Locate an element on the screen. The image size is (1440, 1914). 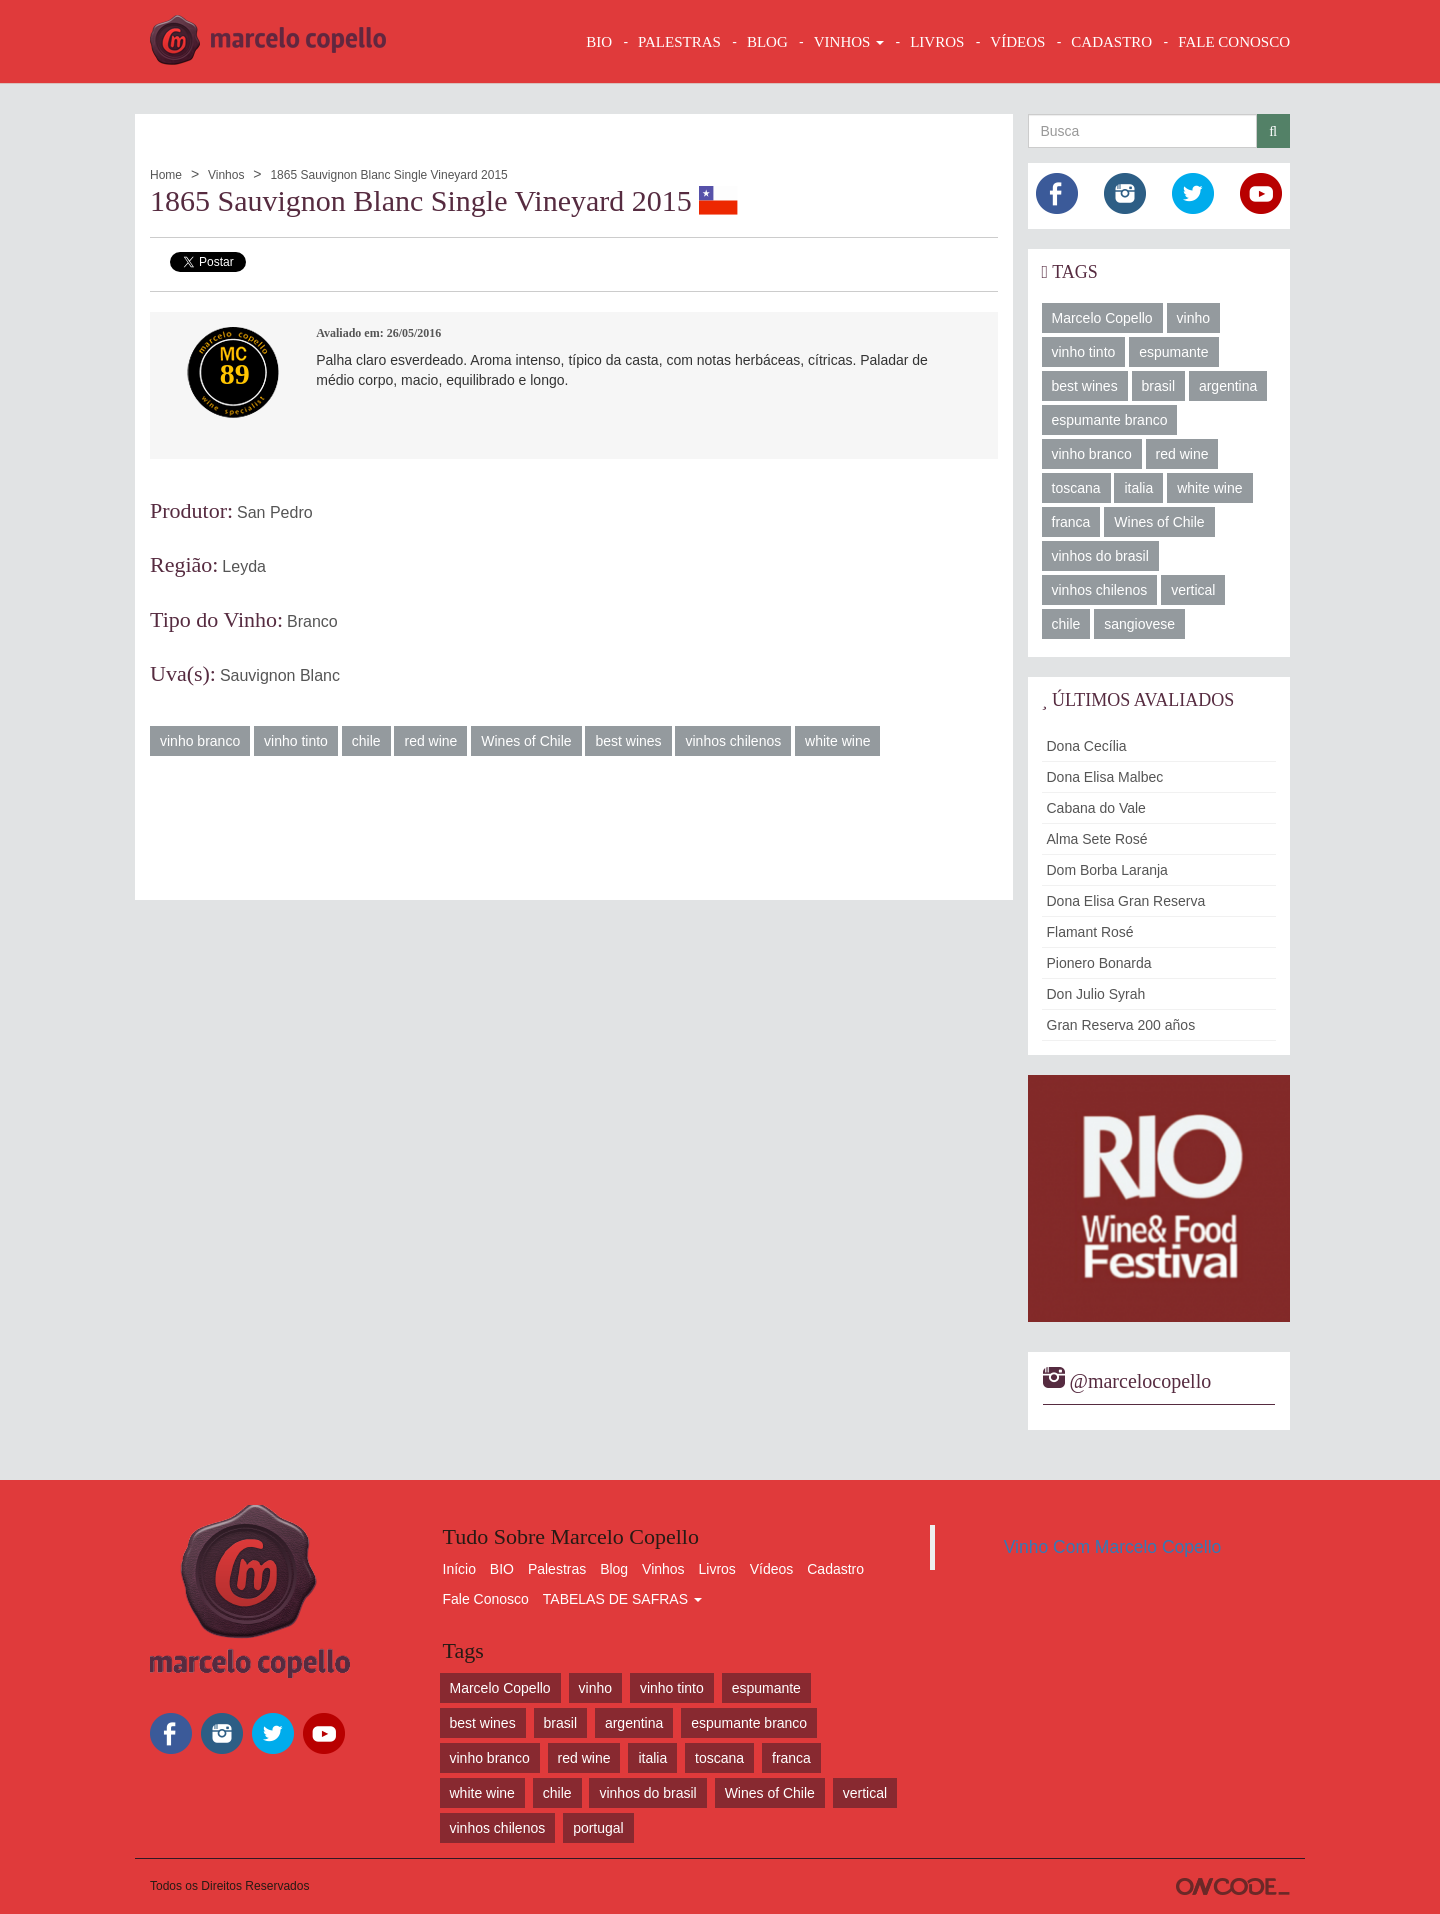
Flamant Rosé is located at coordinates (1090, 932).